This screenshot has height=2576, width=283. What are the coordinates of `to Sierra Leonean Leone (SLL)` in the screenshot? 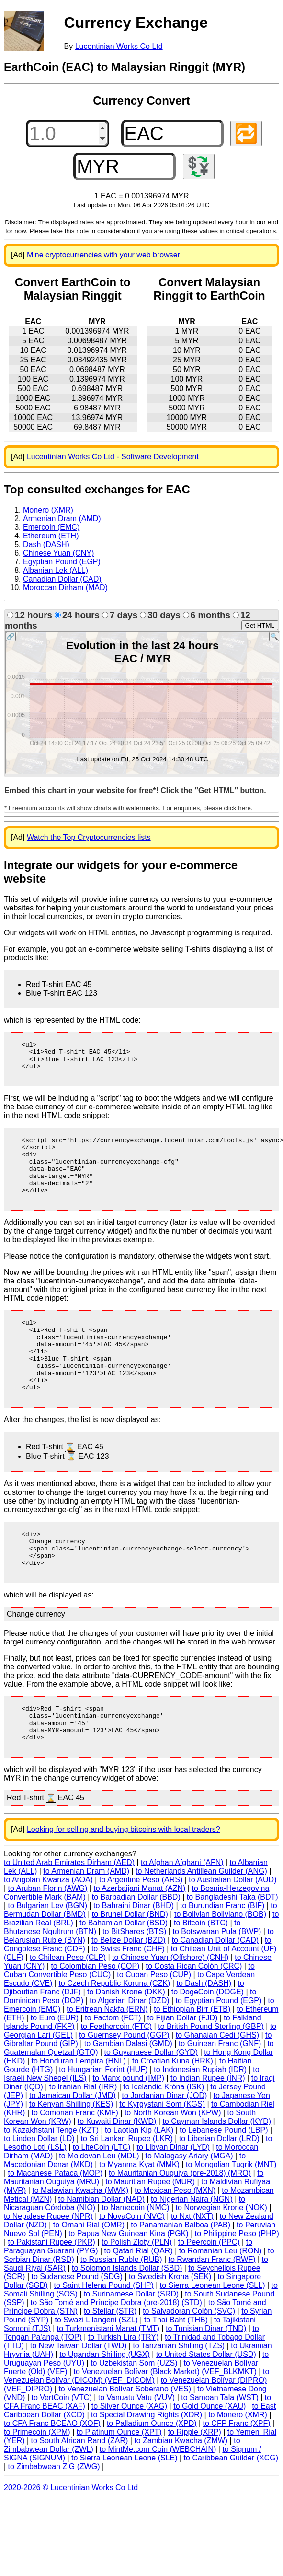 It's located at (212, 2338).